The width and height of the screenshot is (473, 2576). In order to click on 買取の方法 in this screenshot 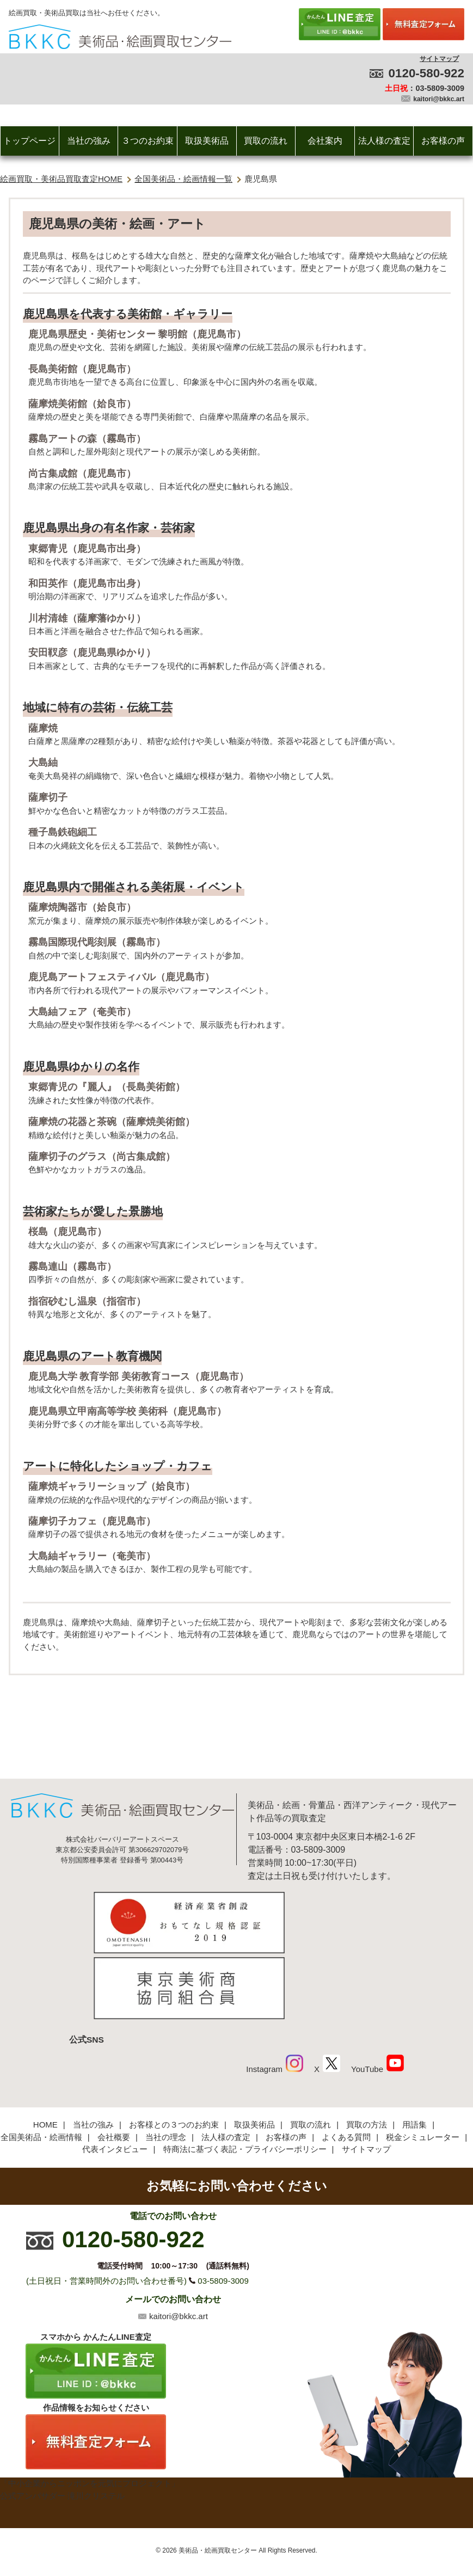, I will do `click(366, 2050)`.